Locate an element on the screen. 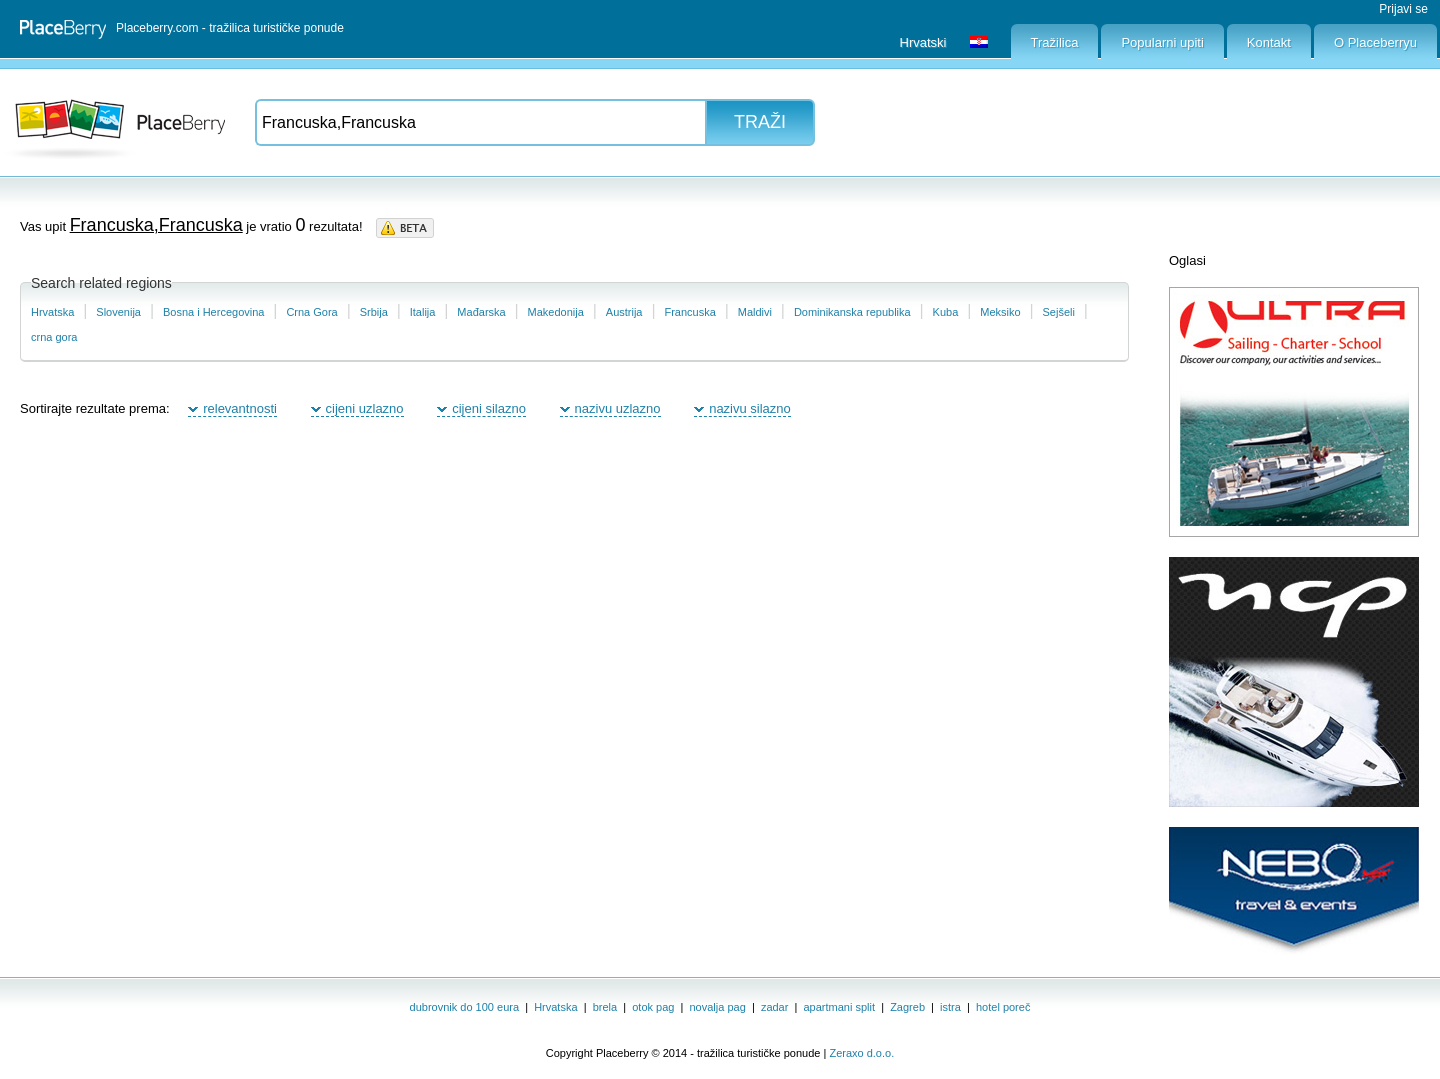  Crna Gora is located at coordinates (311, 312).